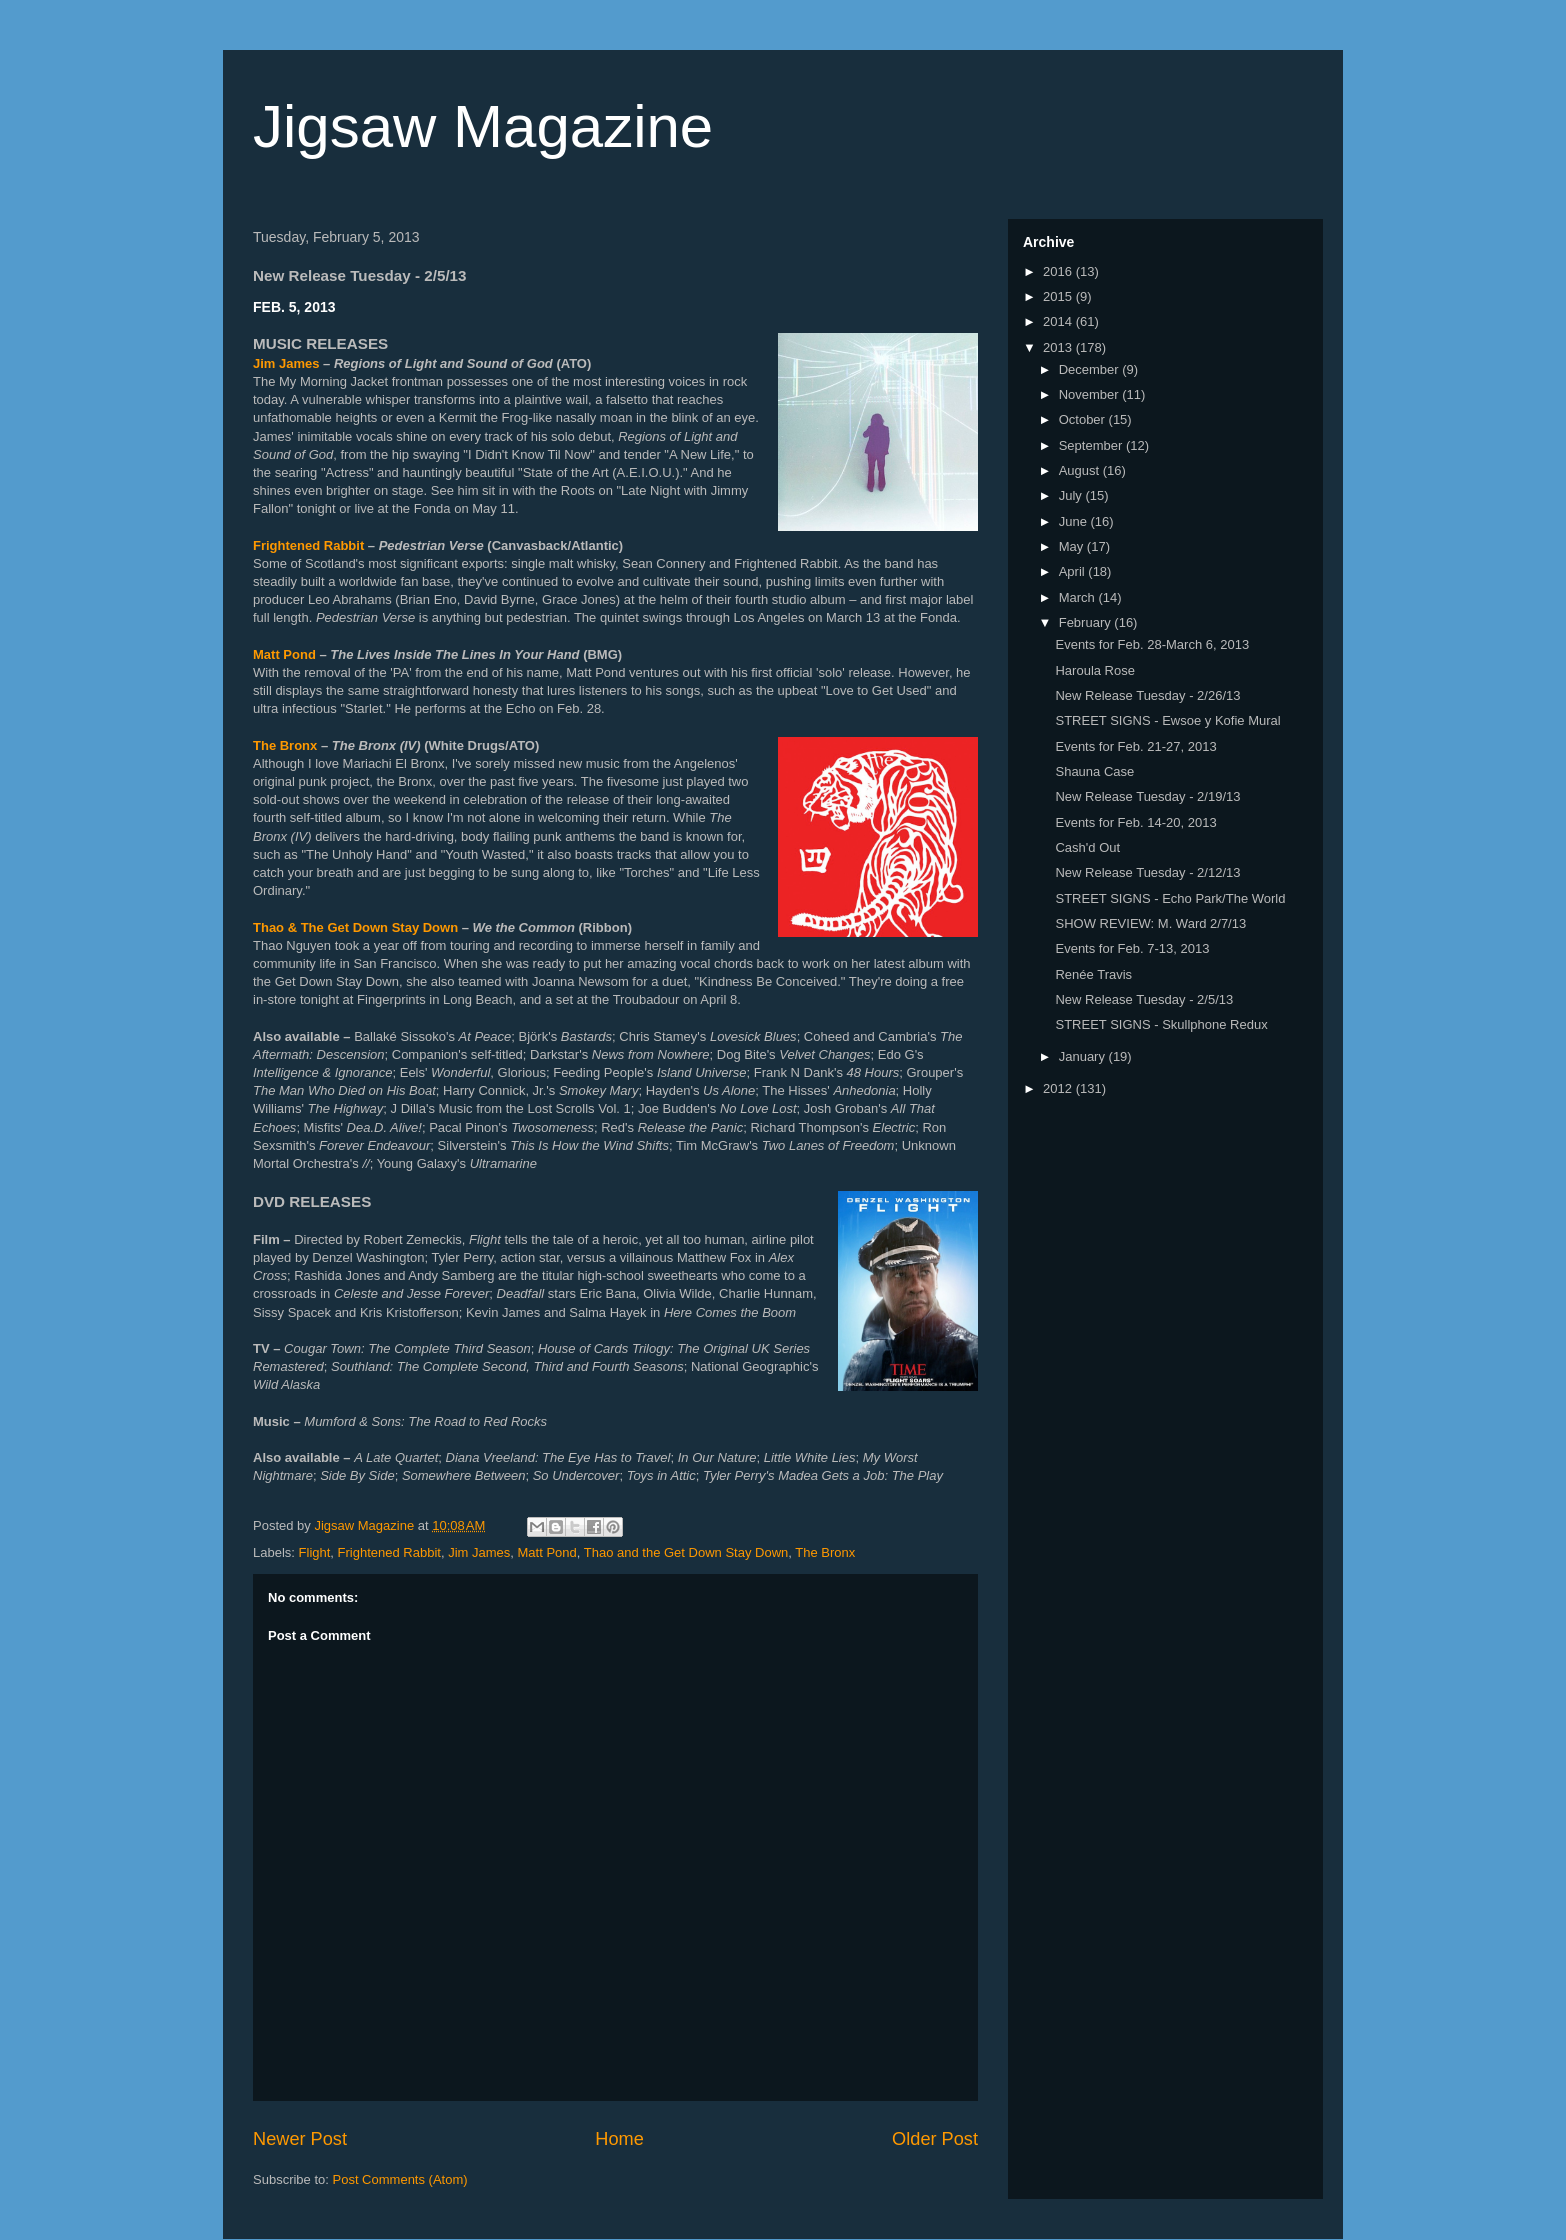 The width and height of the screenshot is (1566, 2240). Describe the element at coordinates (1095, 670) in the screenshot. I see `Haroula Rose` at that location.